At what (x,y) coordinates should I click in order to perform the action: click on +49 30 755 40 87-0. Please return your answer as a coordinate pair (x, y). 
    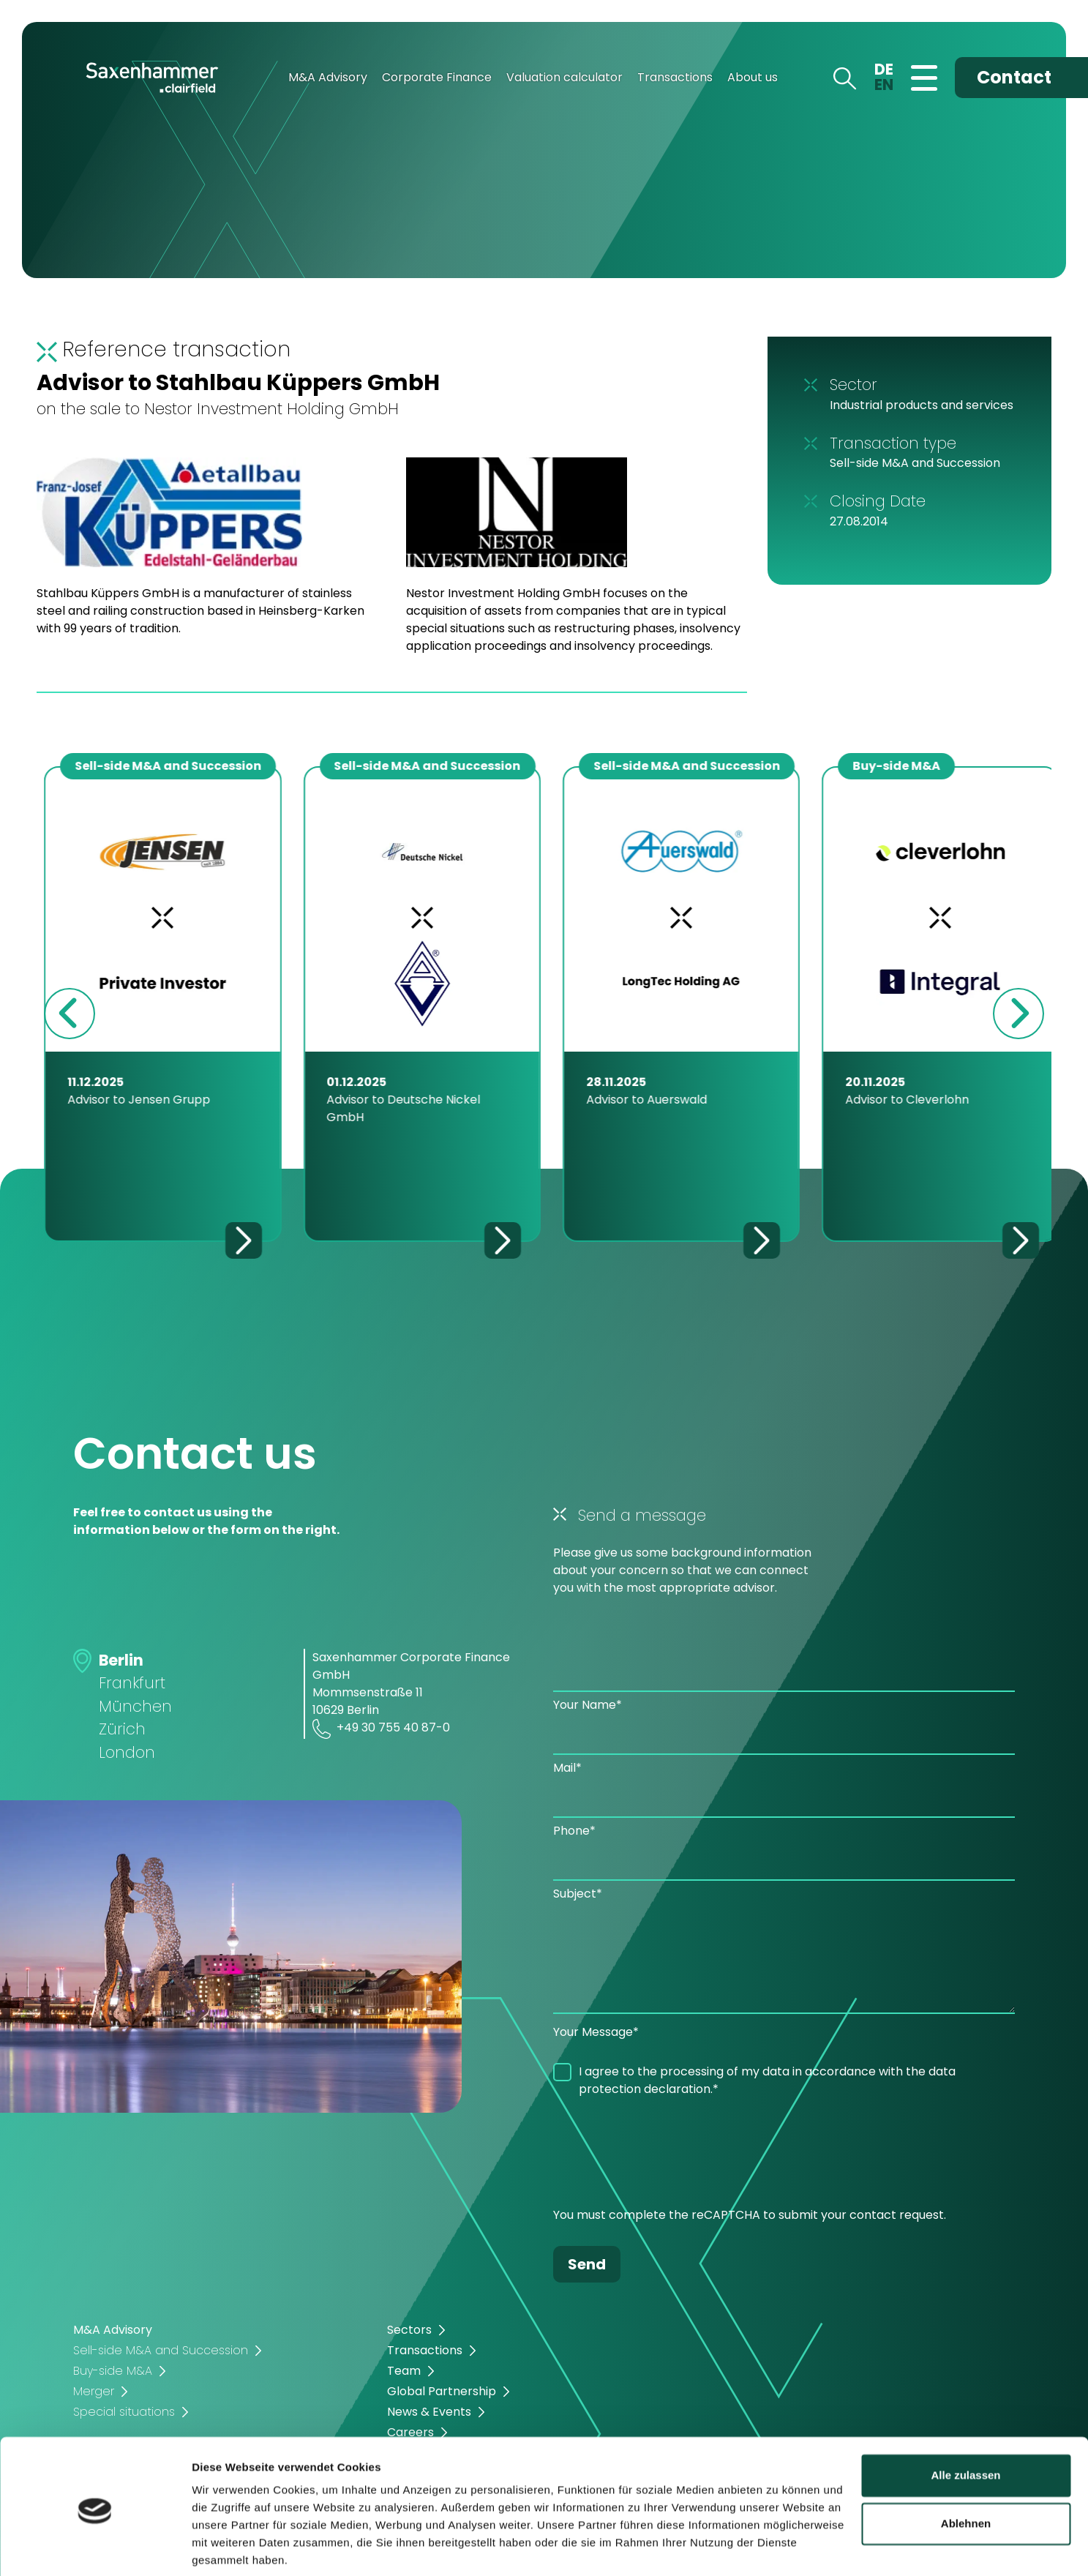
    Looking at the image, I should click on (381, 1729).